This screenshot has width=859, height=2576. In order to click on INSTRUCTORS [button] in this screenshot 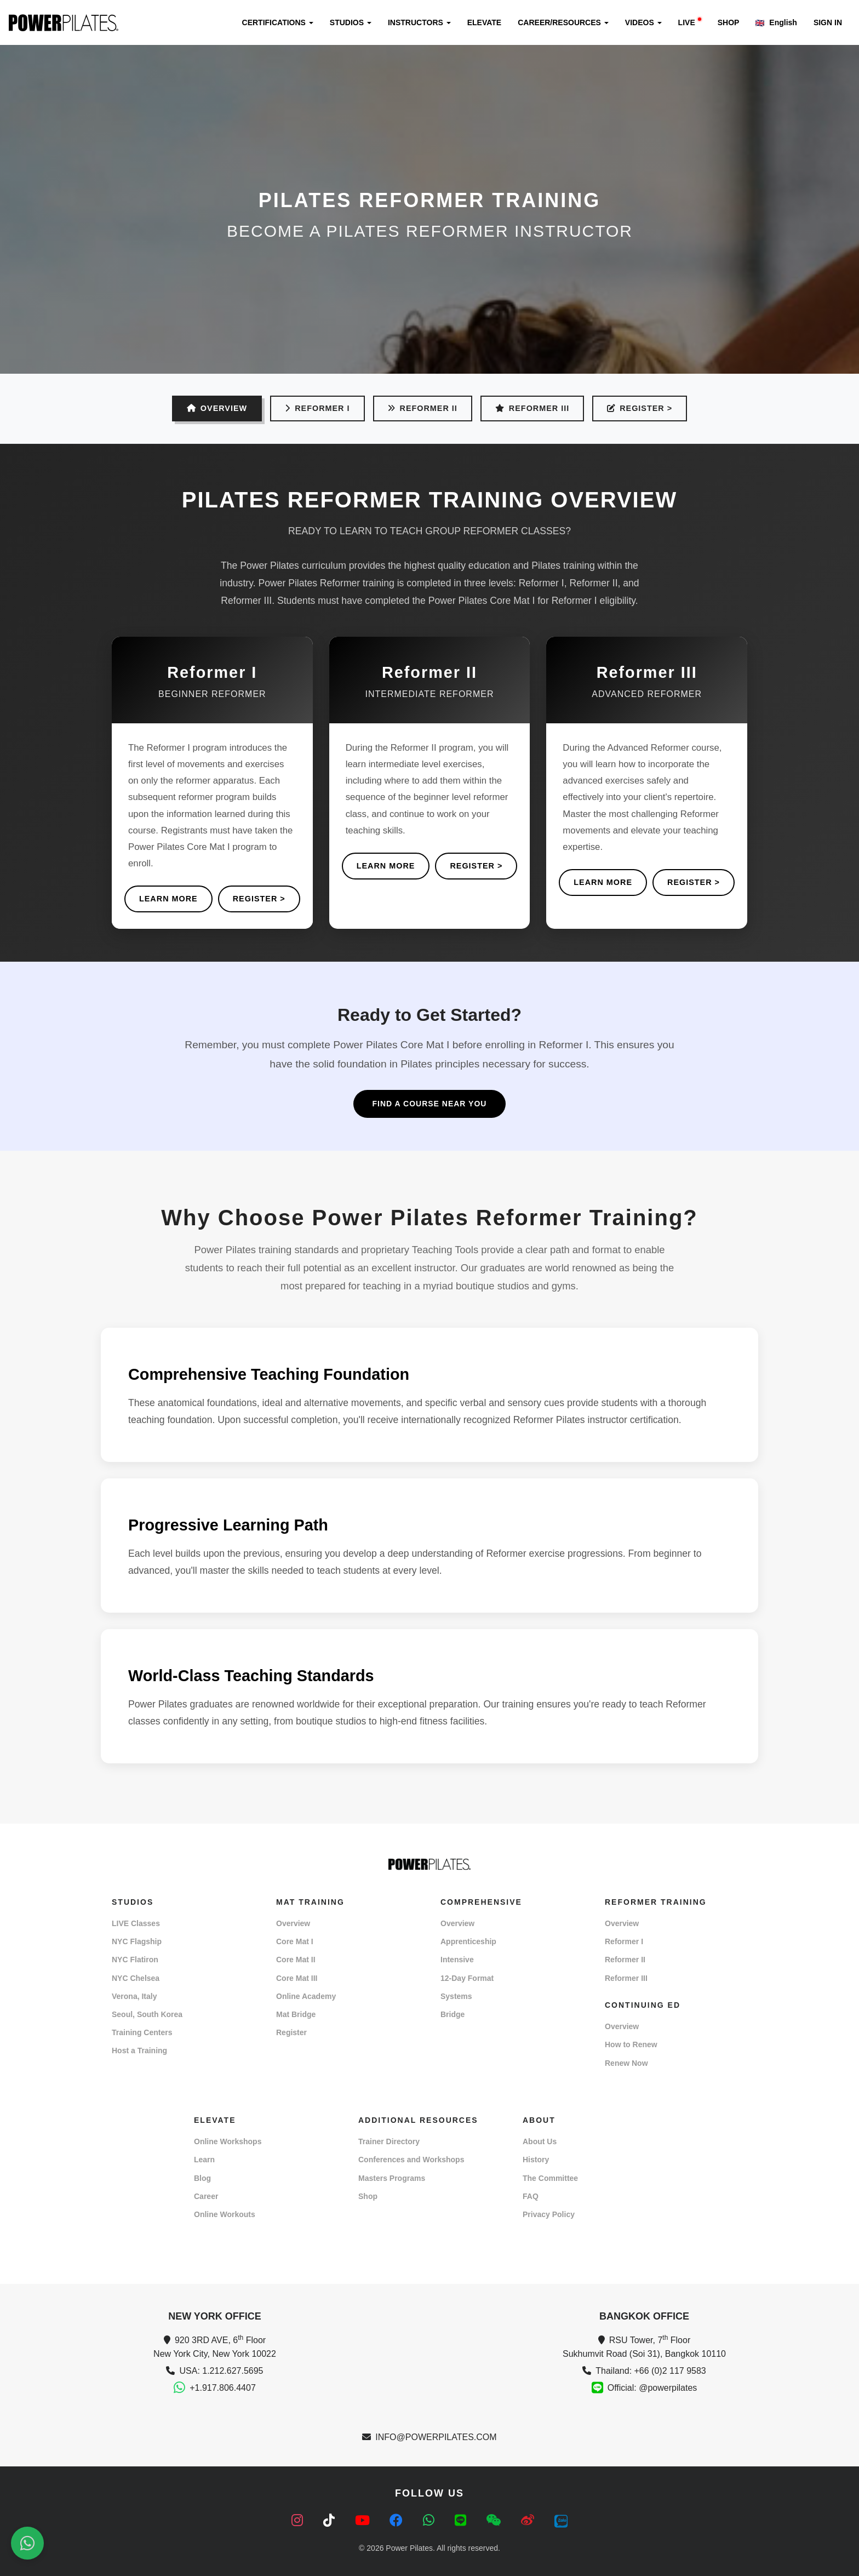, I will do `click(419, 22)`.